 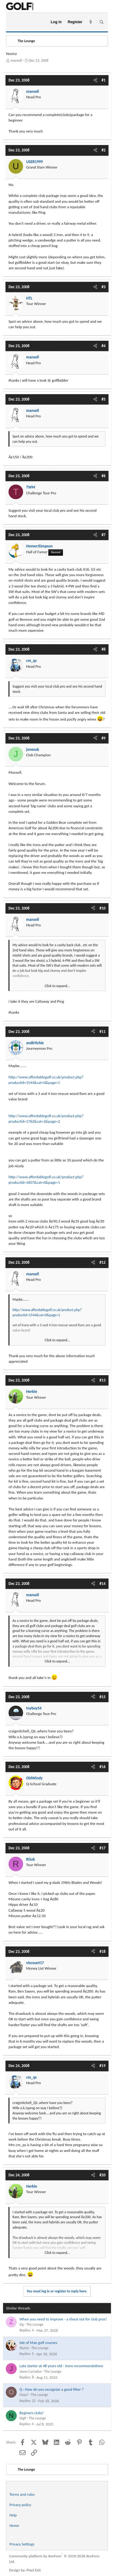 What do you see at coordinates (20, 2504) in the screenshot?
I see `Privacy policy` at bounding box center [20, 2504].